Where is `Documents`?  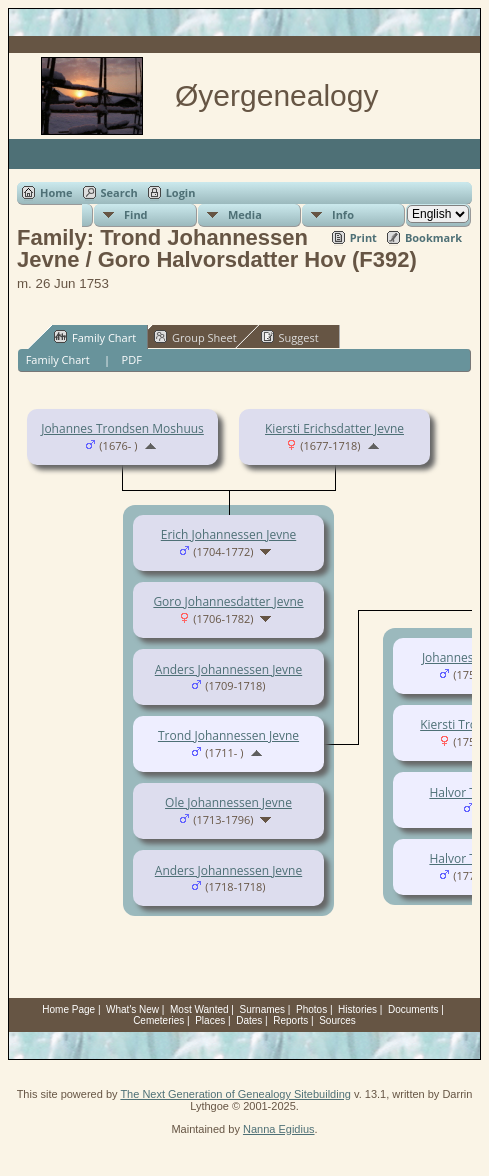
Documents is located at coordinates (413, 1009).